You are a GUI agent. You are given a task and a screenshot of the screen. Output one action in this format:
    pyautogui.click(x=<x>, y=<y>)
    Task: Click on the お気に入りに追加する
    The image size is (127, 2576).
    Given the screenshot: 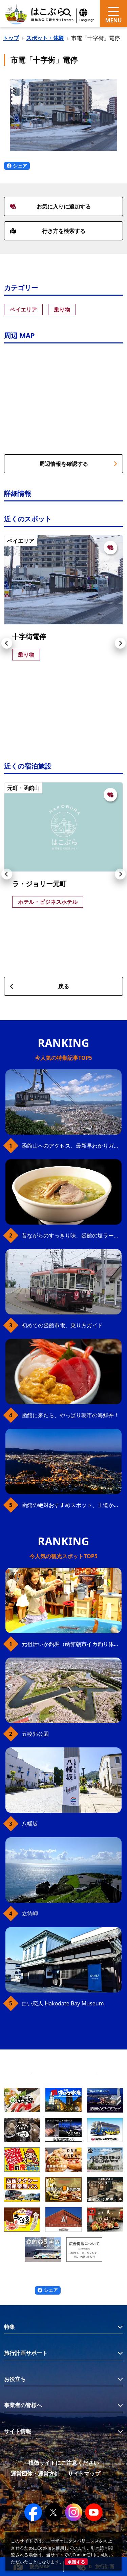 What is the action you would take?
    pyautogui.click(x=50, y=206)
    